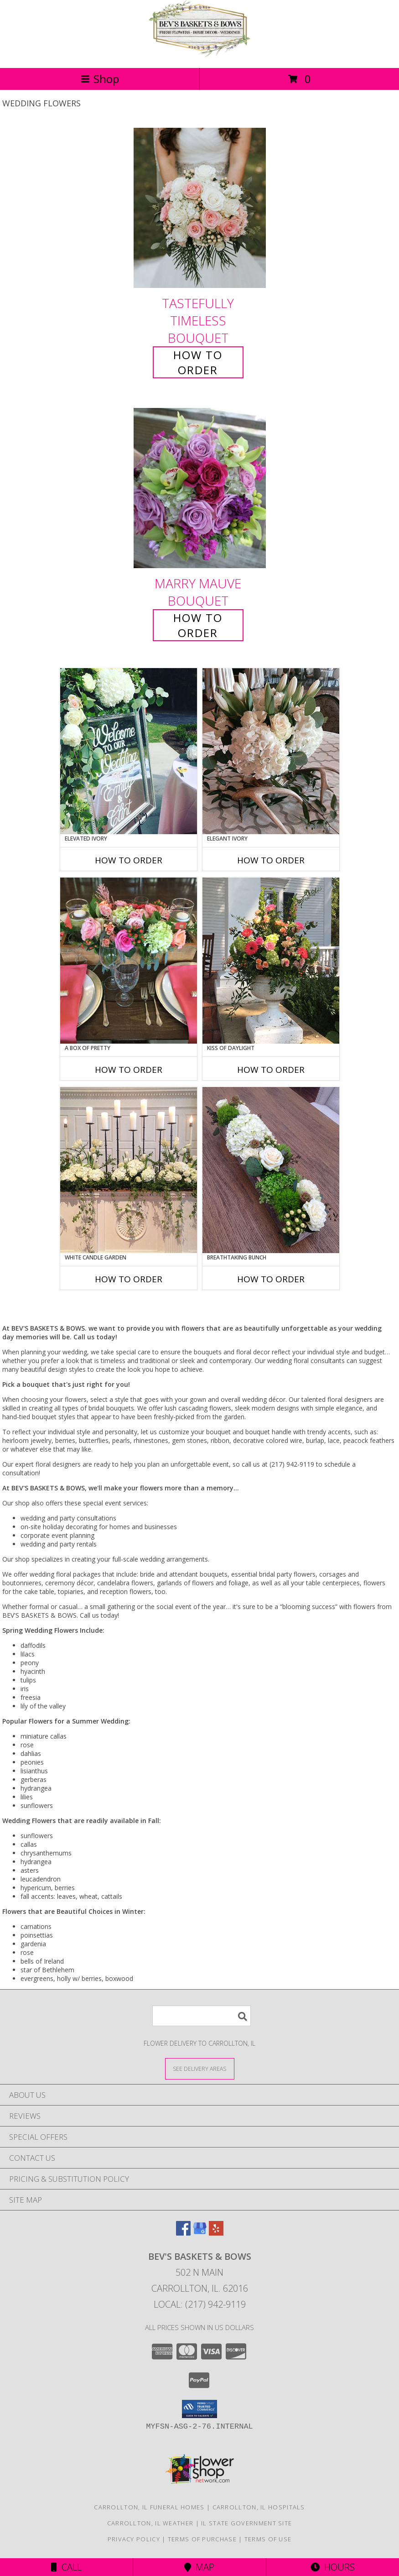 The image size is (399, 2576). What do you see at coordinates (149, 2507) in the screenshot?
I see `Carrollton, IL Funeral Homes [Carrollton, IL Funeral Homes (opens in new window)]` at bounding box center [149, 2507].